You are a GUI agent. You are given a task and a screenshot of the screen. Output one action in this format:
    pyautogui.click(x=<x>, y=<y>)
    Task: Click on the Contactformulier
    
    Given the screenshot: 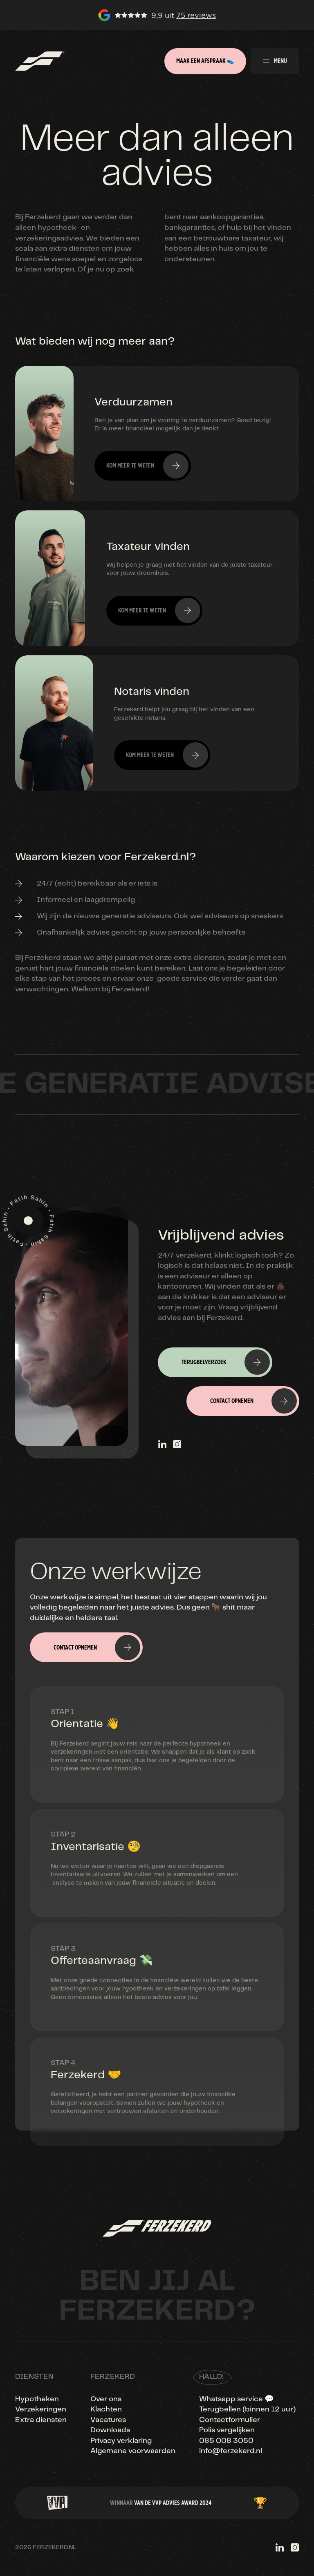 What is the action you would take?
    pyautogui.click(x=229, y=2420)
    